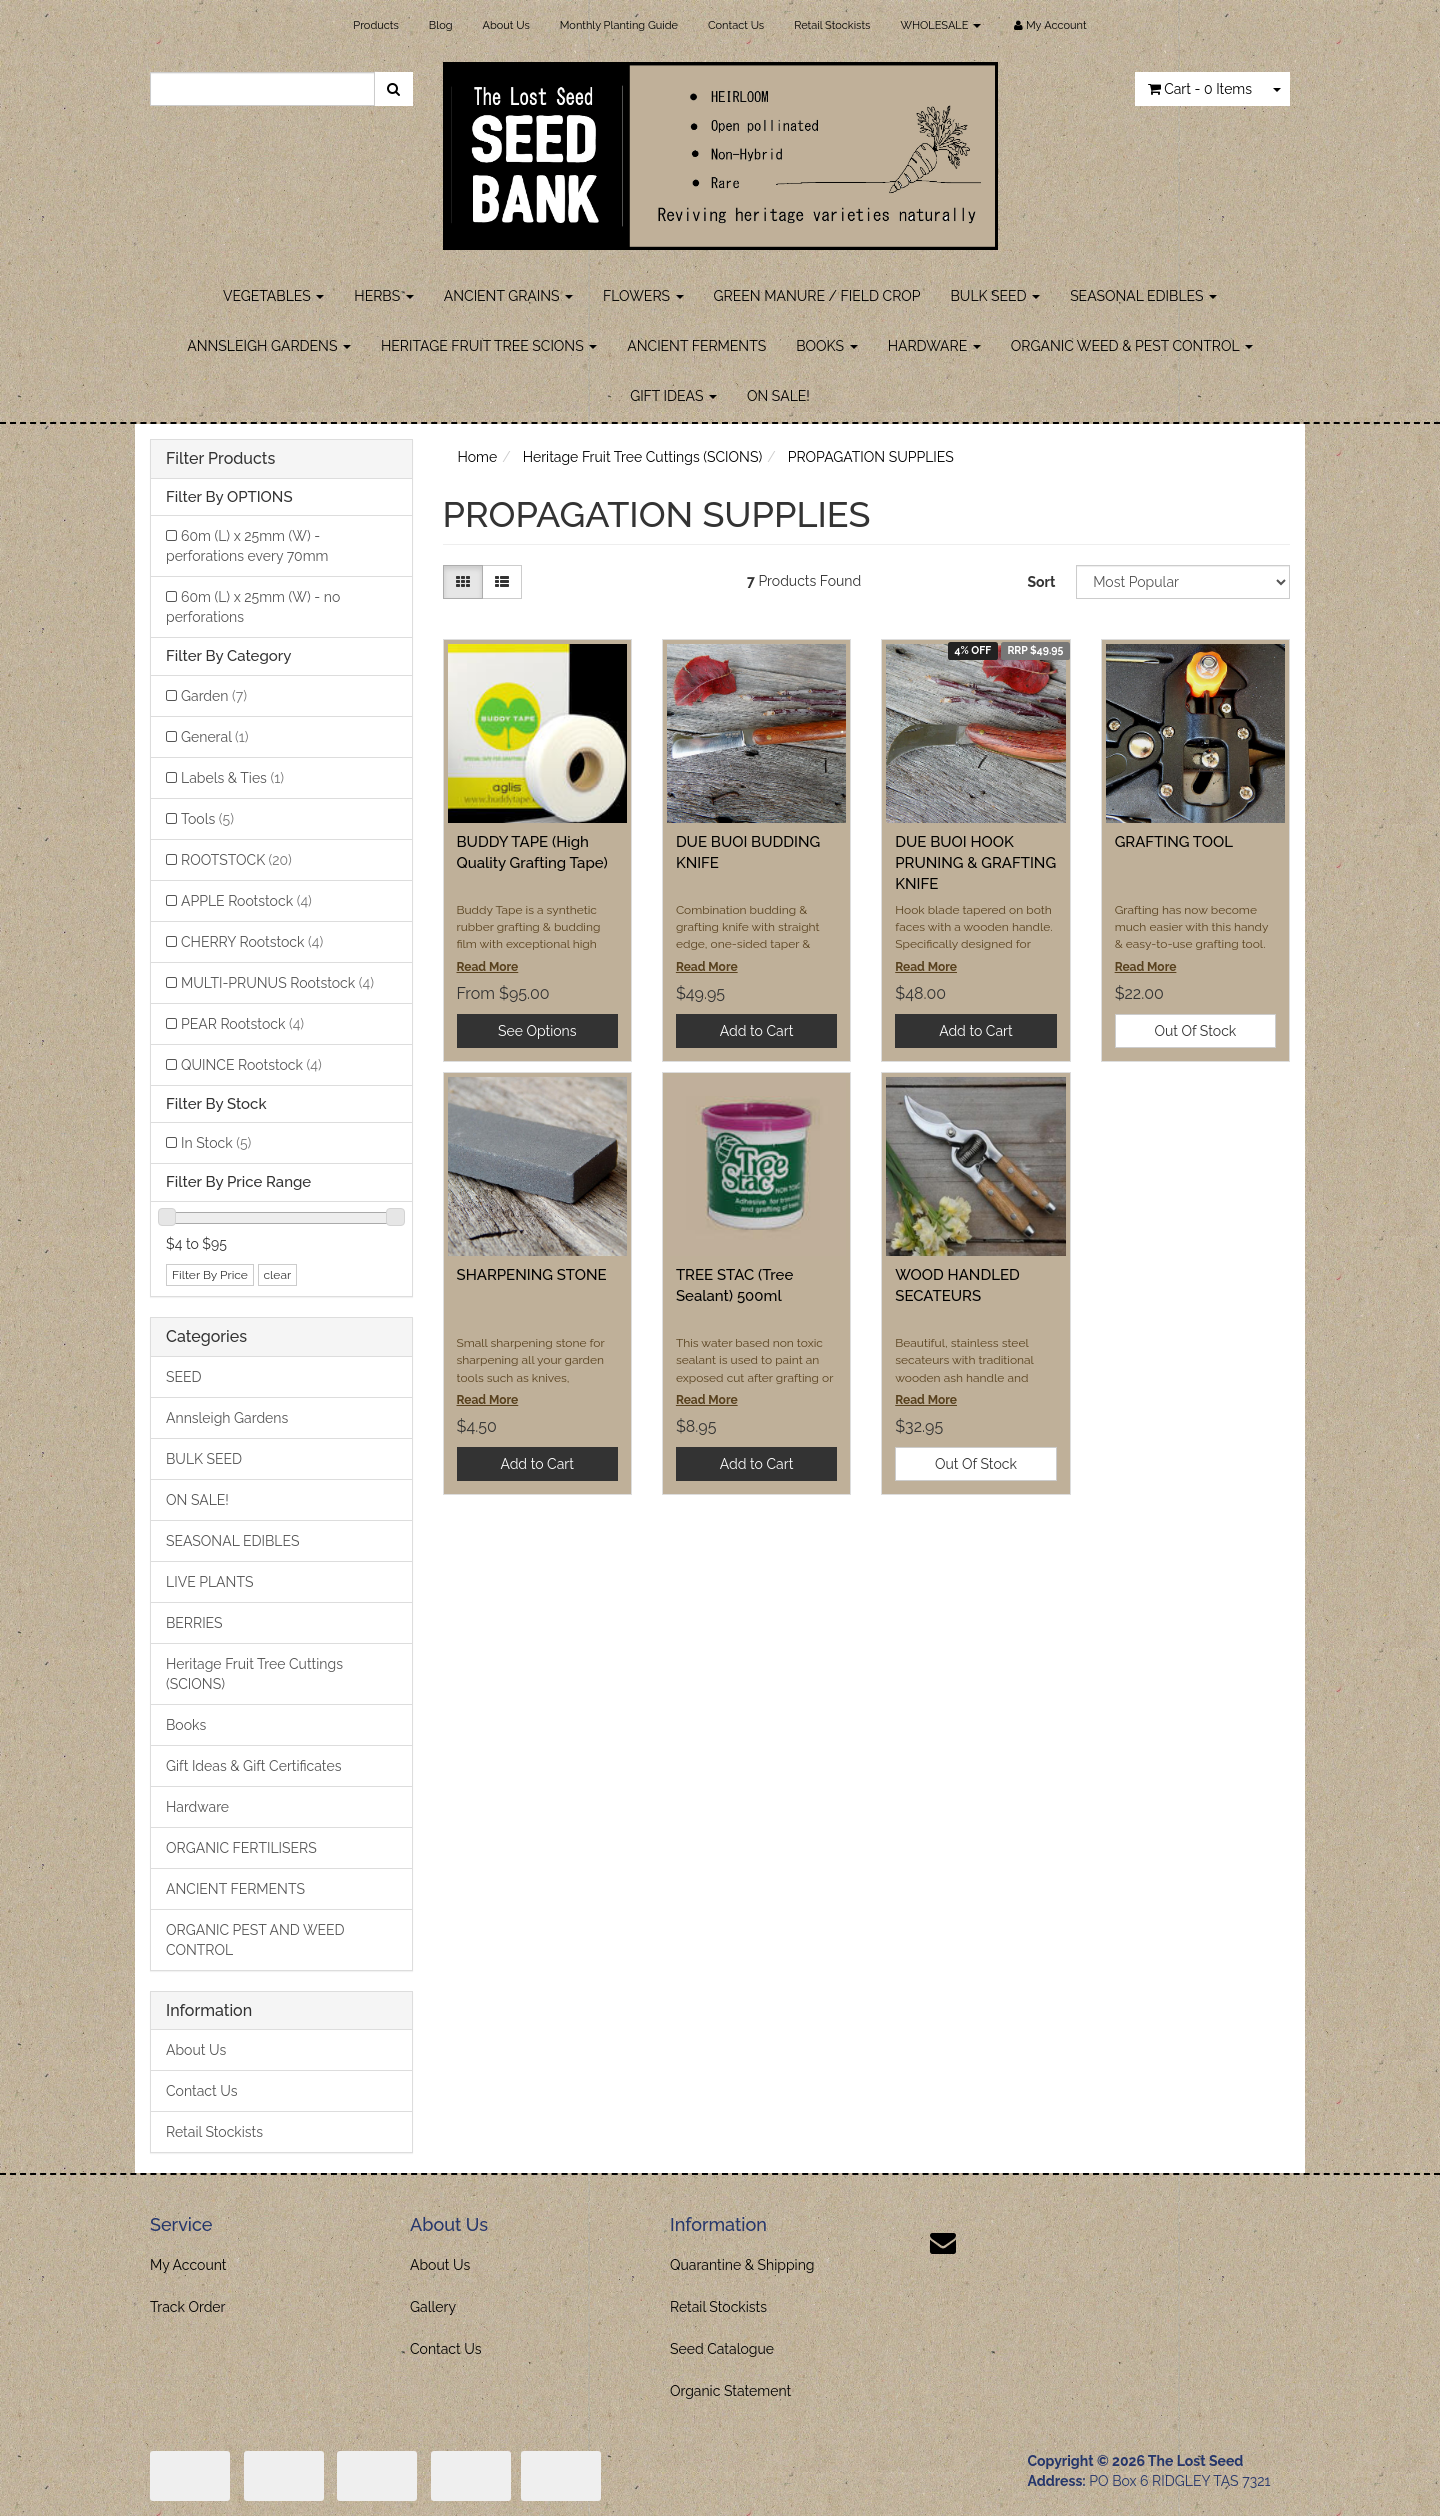  What do you see at coordinates (1132, 346) in the screenshot?
I see `ORGANIC WEED & PEST CONTROL` at bounding box center [1132, 346].